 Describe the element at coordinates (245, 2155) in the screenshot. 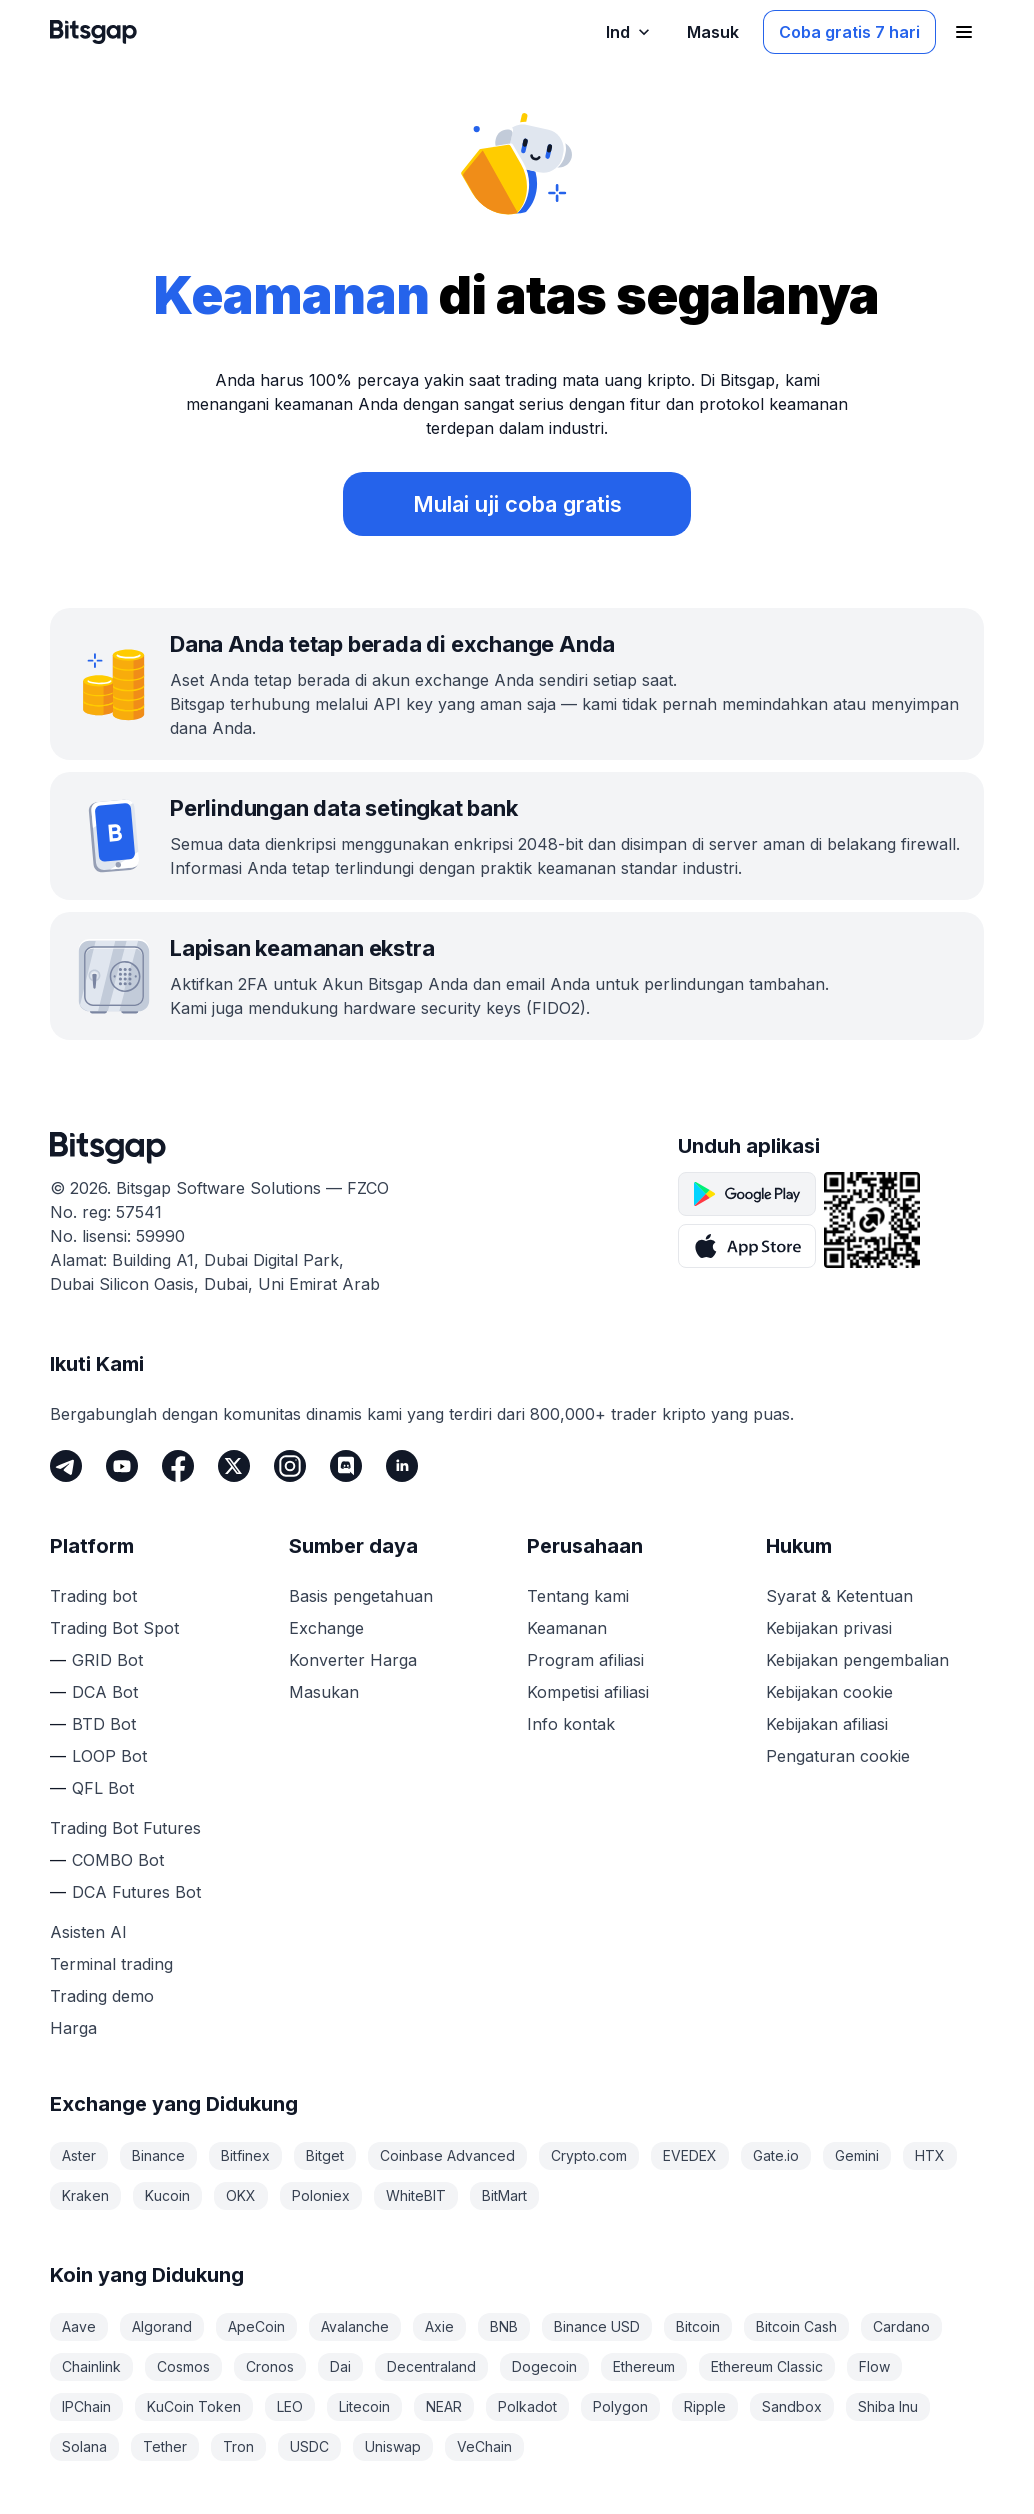

I see `Bitfinex` at that location.